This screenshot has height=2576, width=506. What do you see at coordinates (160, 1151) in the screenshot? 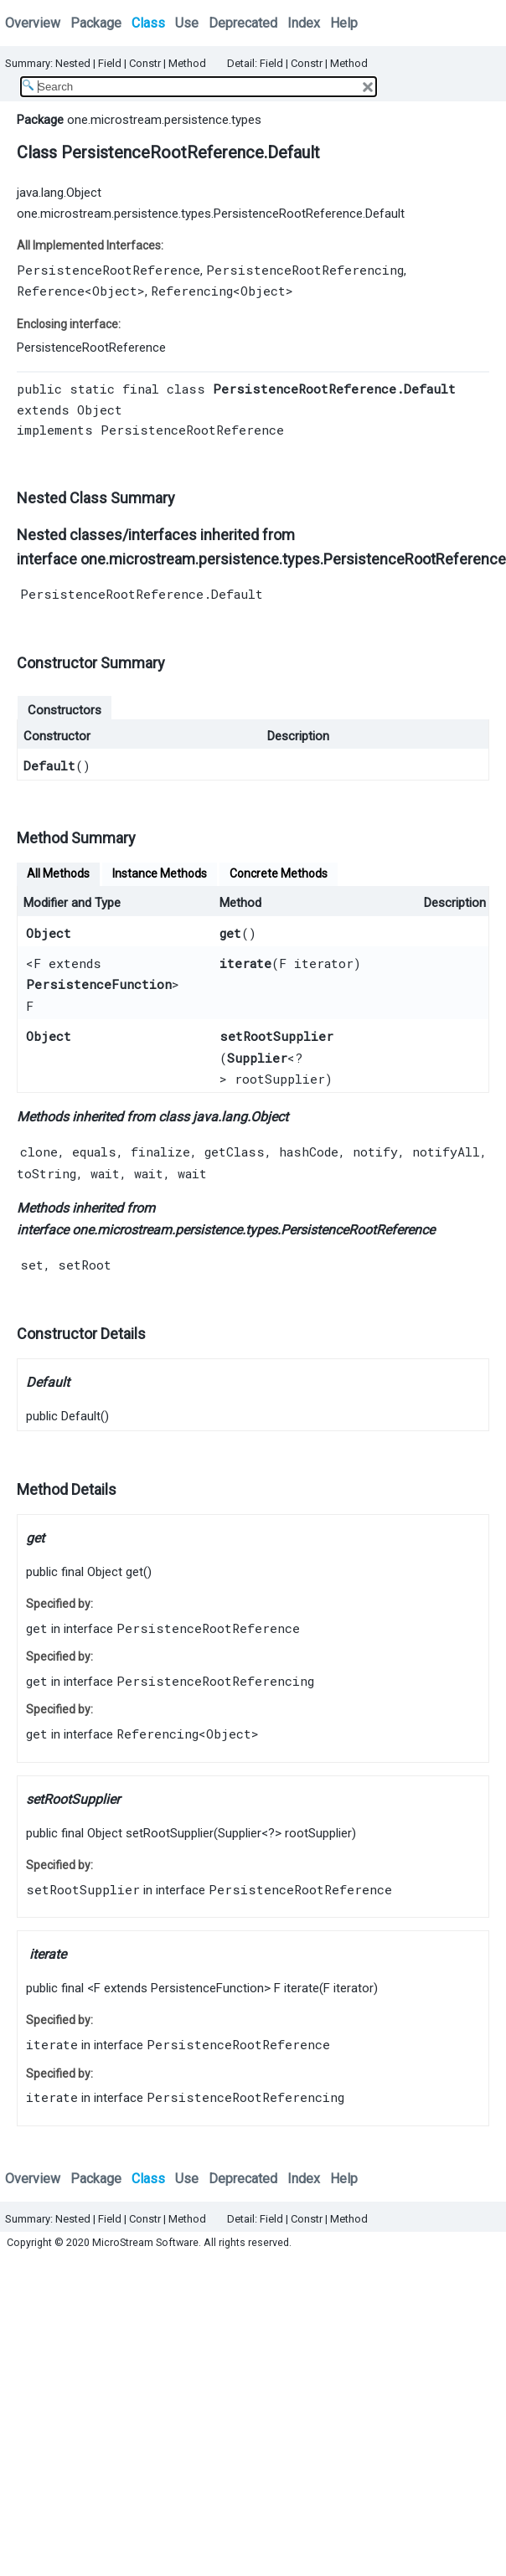
I see `finalize` at bounding box center [160, 1151].